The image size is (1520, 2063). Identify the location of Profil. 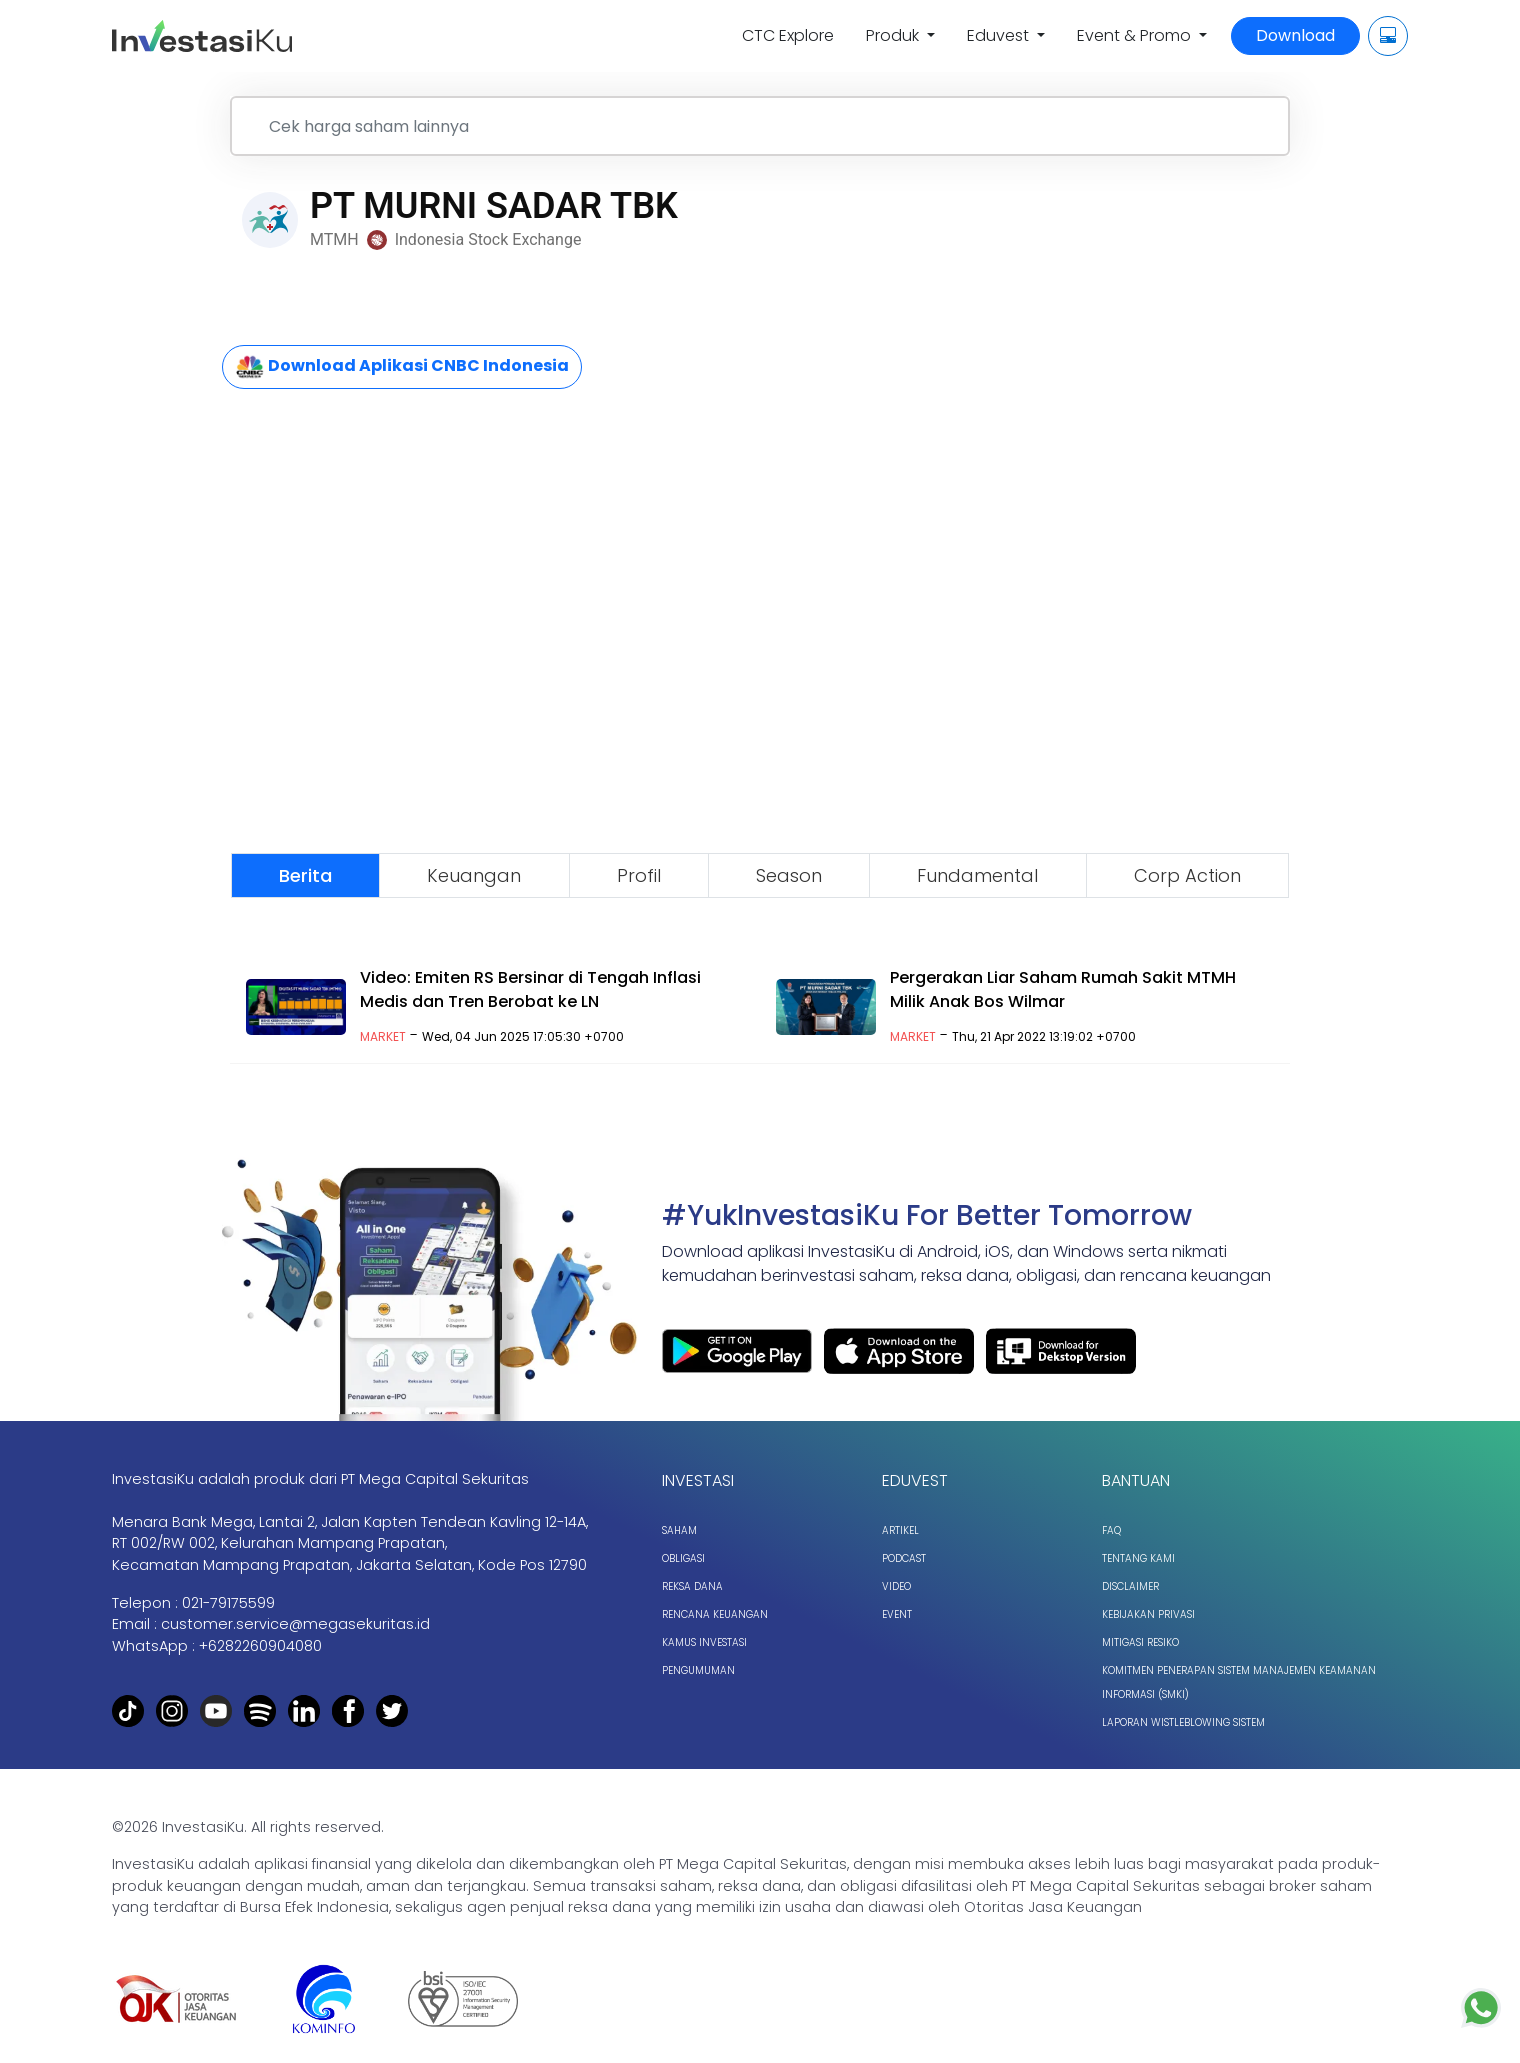
(639, 875).